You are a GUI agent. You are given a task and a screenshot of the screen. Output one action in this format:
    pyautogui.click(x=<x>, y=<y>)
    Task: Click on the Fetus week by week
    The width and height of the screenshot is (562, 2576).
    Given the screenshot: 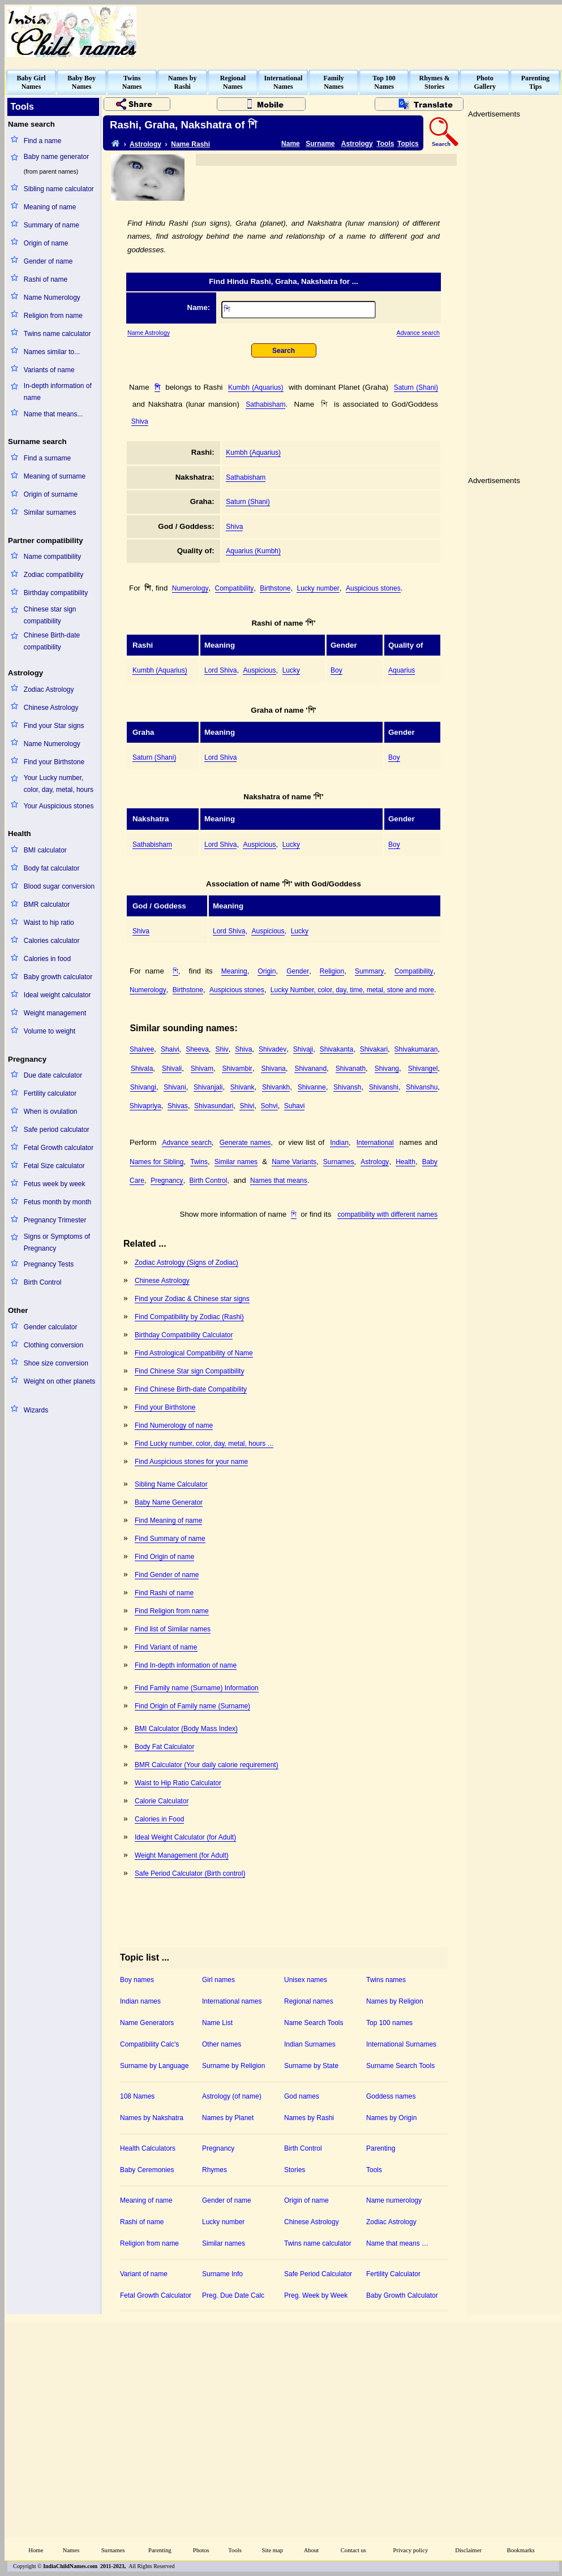 What is the action you would take?
    pyautogui.click(x=54, y=1184)
    